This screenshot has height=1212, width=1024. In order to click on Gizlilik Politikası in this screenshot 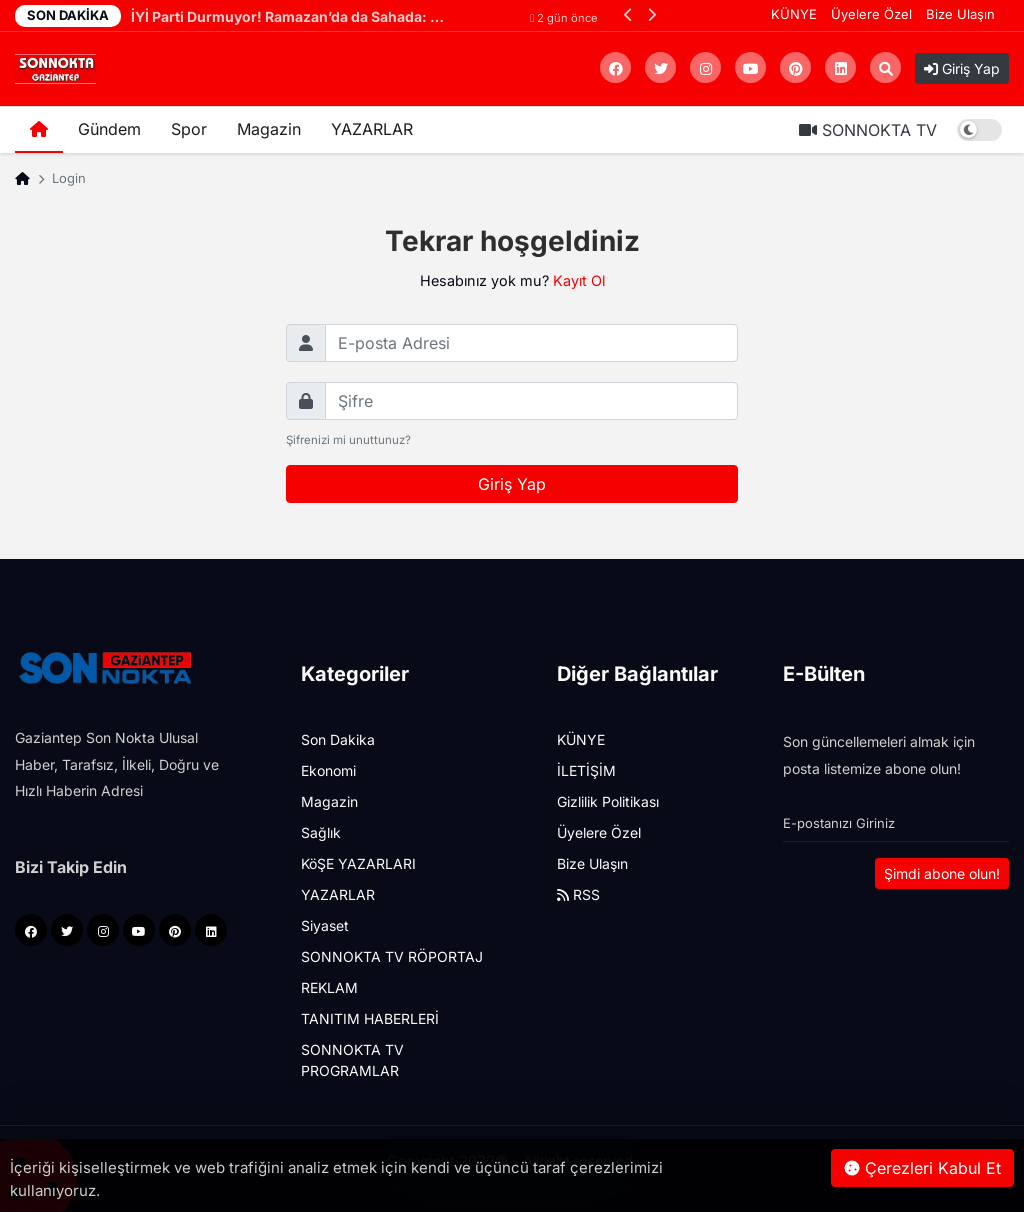, I will do `click(608, 801)`.